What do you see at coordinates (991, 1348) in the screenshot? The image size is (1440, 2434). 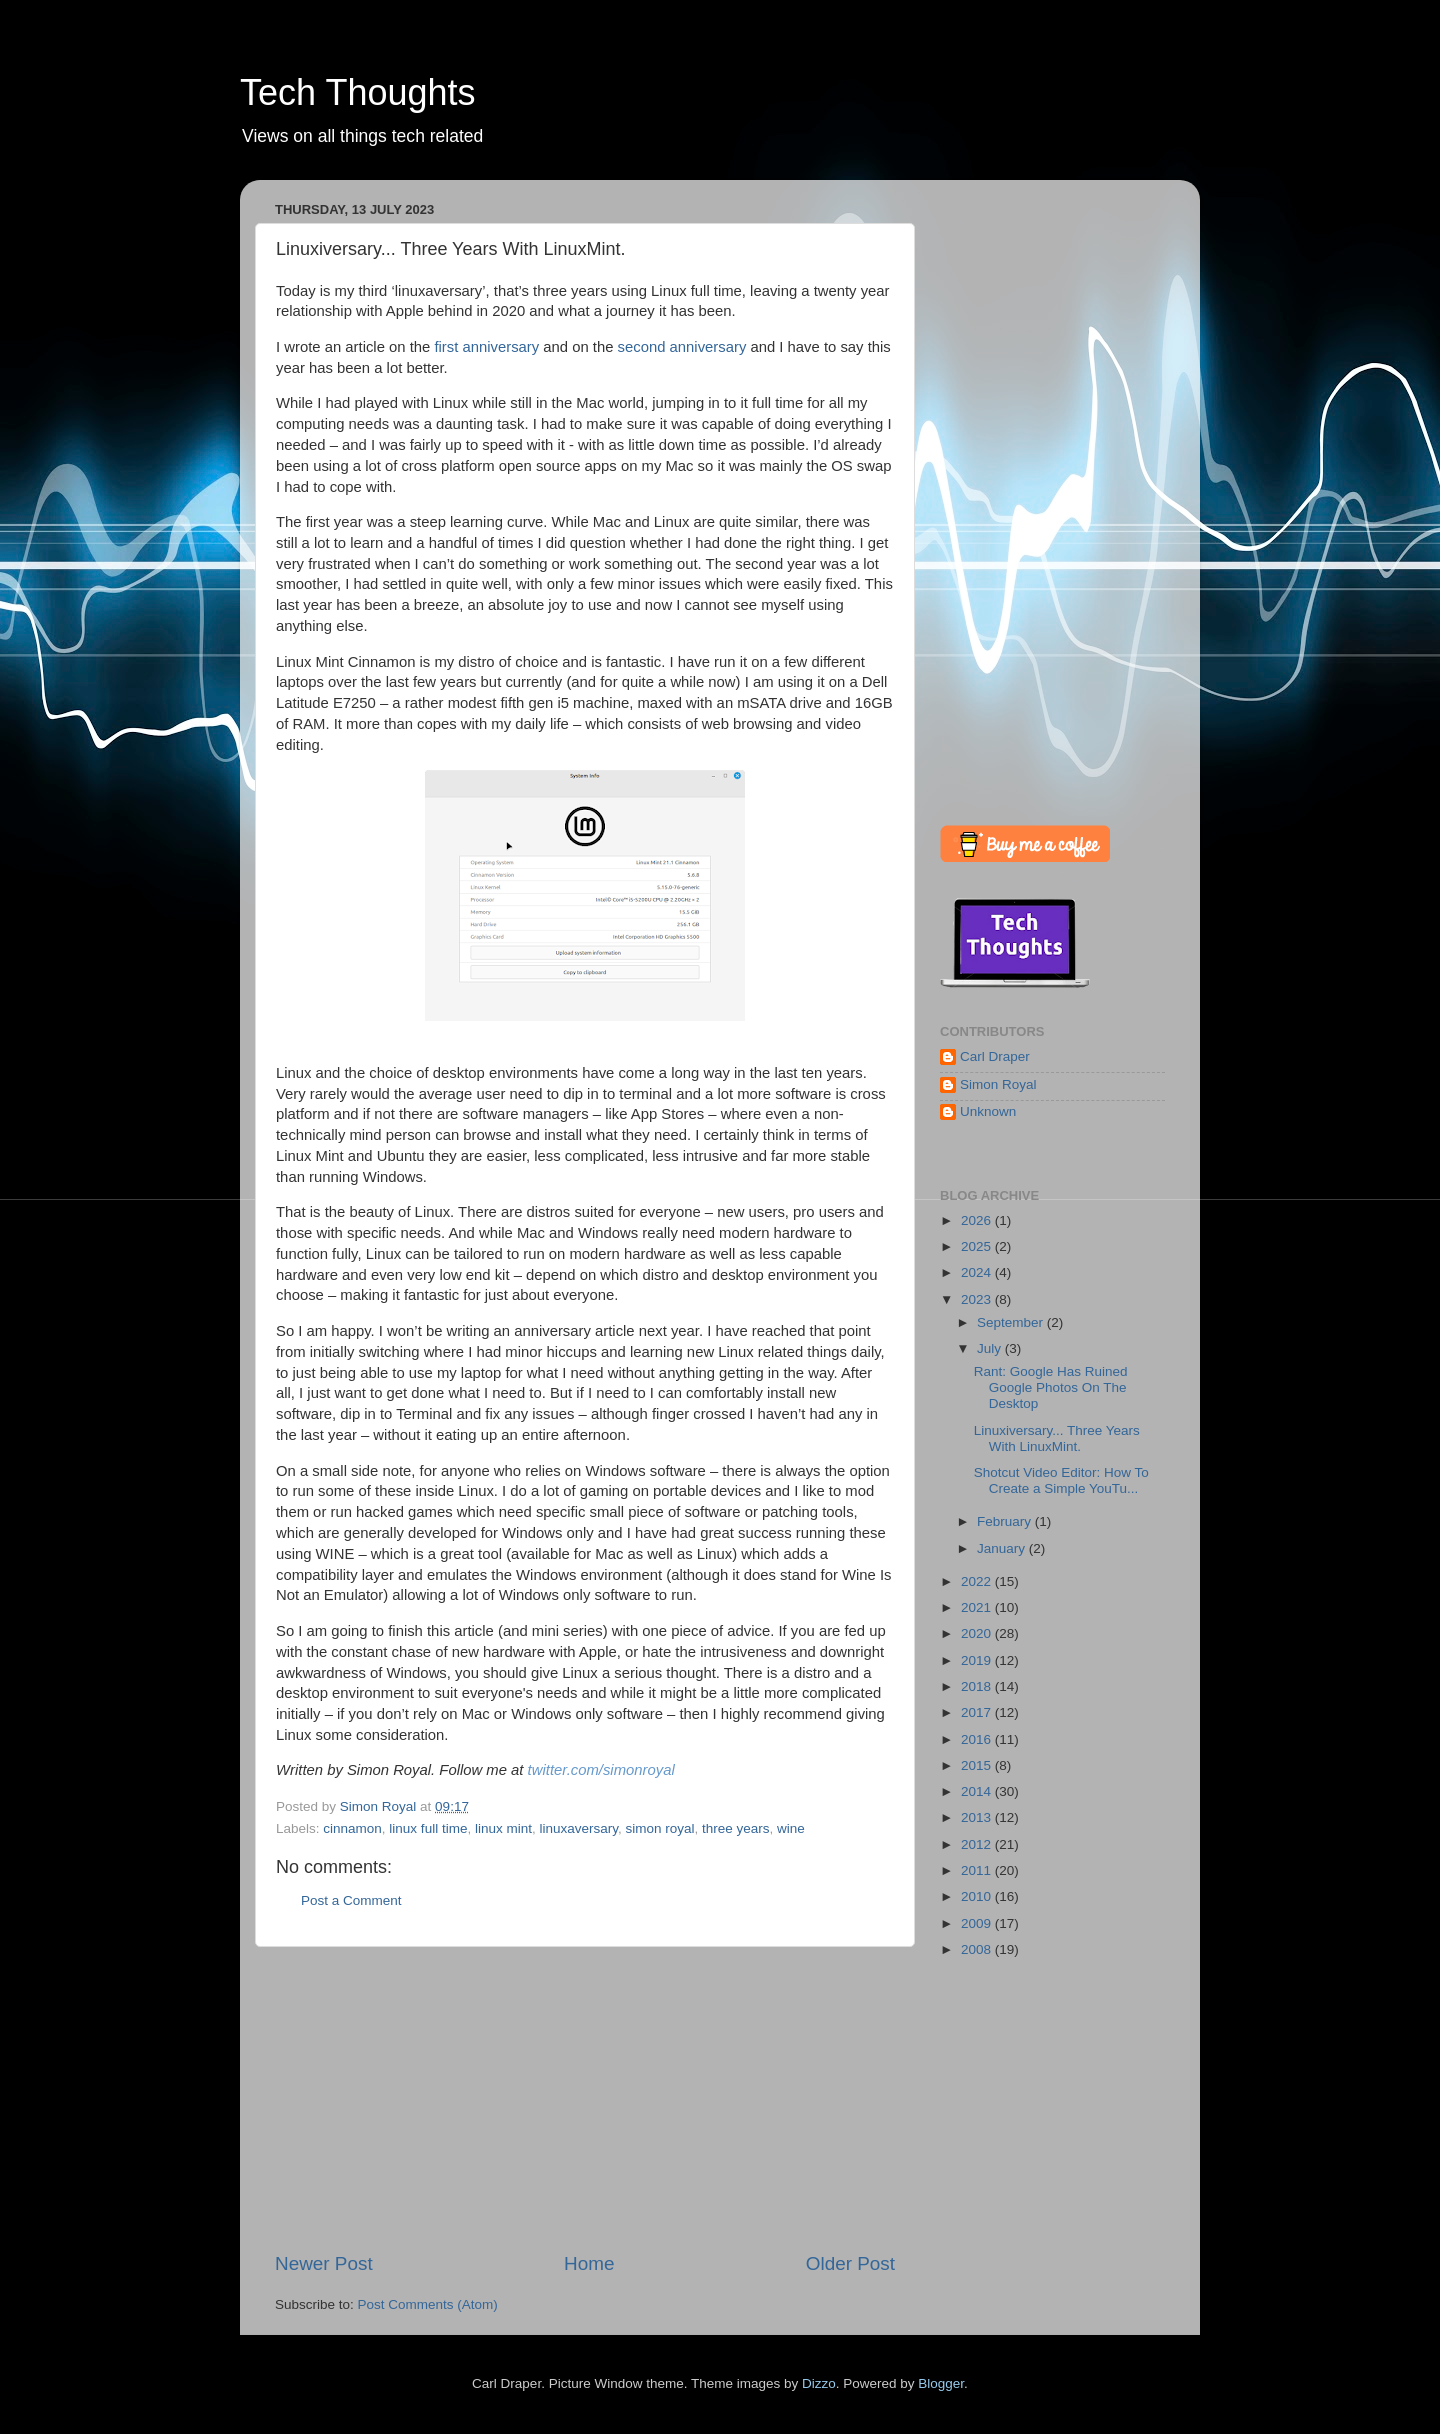 I see `July` at bounding box center [991, 1348].